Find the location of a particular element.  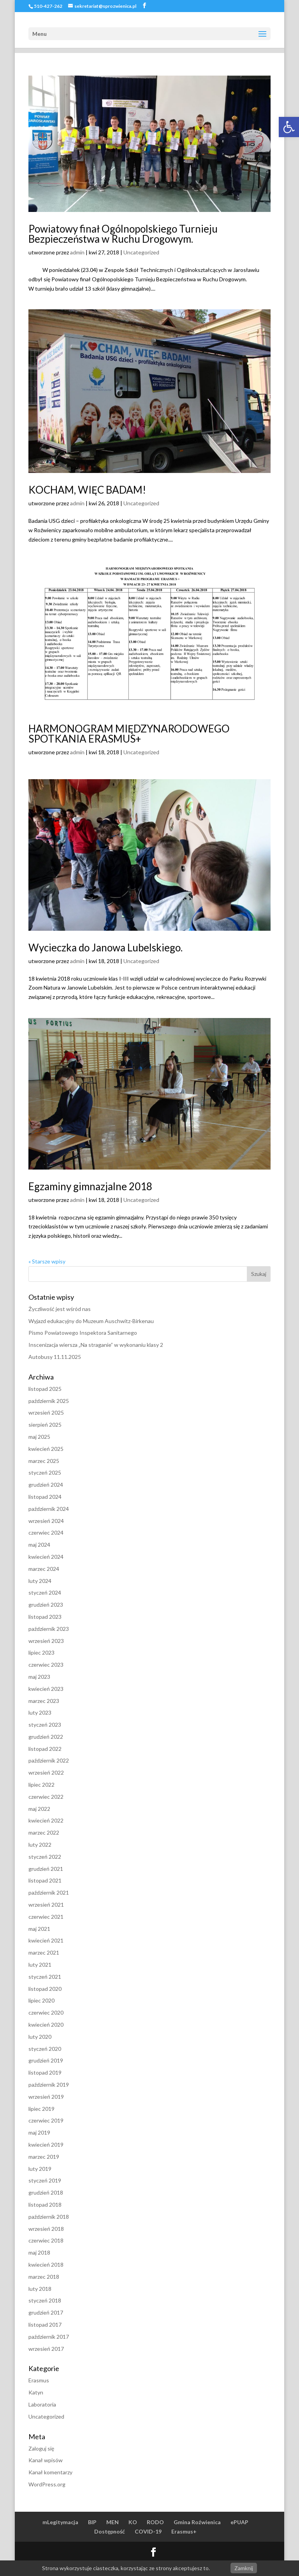

listopad 2022 is located at coordinates (45, 1748).